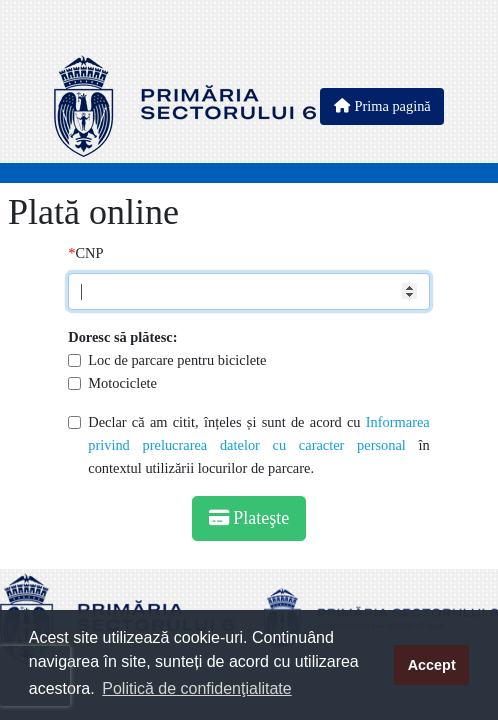 The image size is (498, 720). I want to click on Motociclete, so click(122, 383).